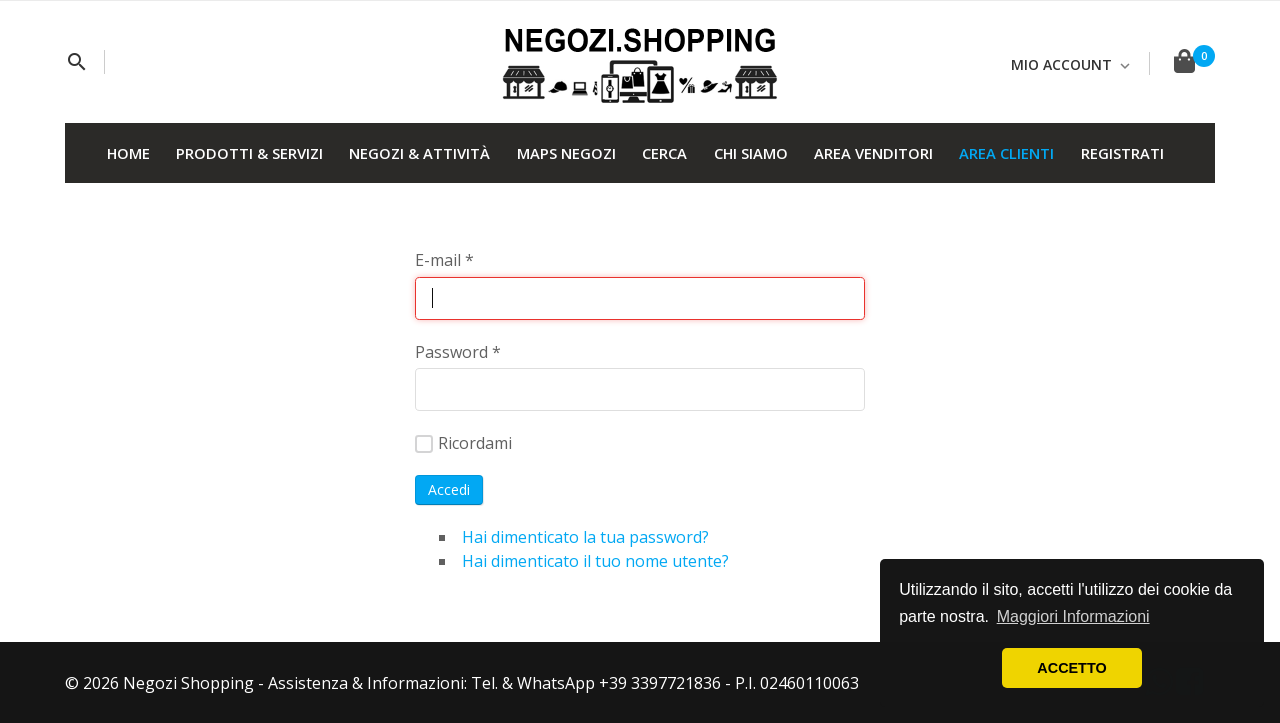  What do you see at coordinates (449, 489) in the screenshot?
I see `Accedi` at bounding box center [449, 489].